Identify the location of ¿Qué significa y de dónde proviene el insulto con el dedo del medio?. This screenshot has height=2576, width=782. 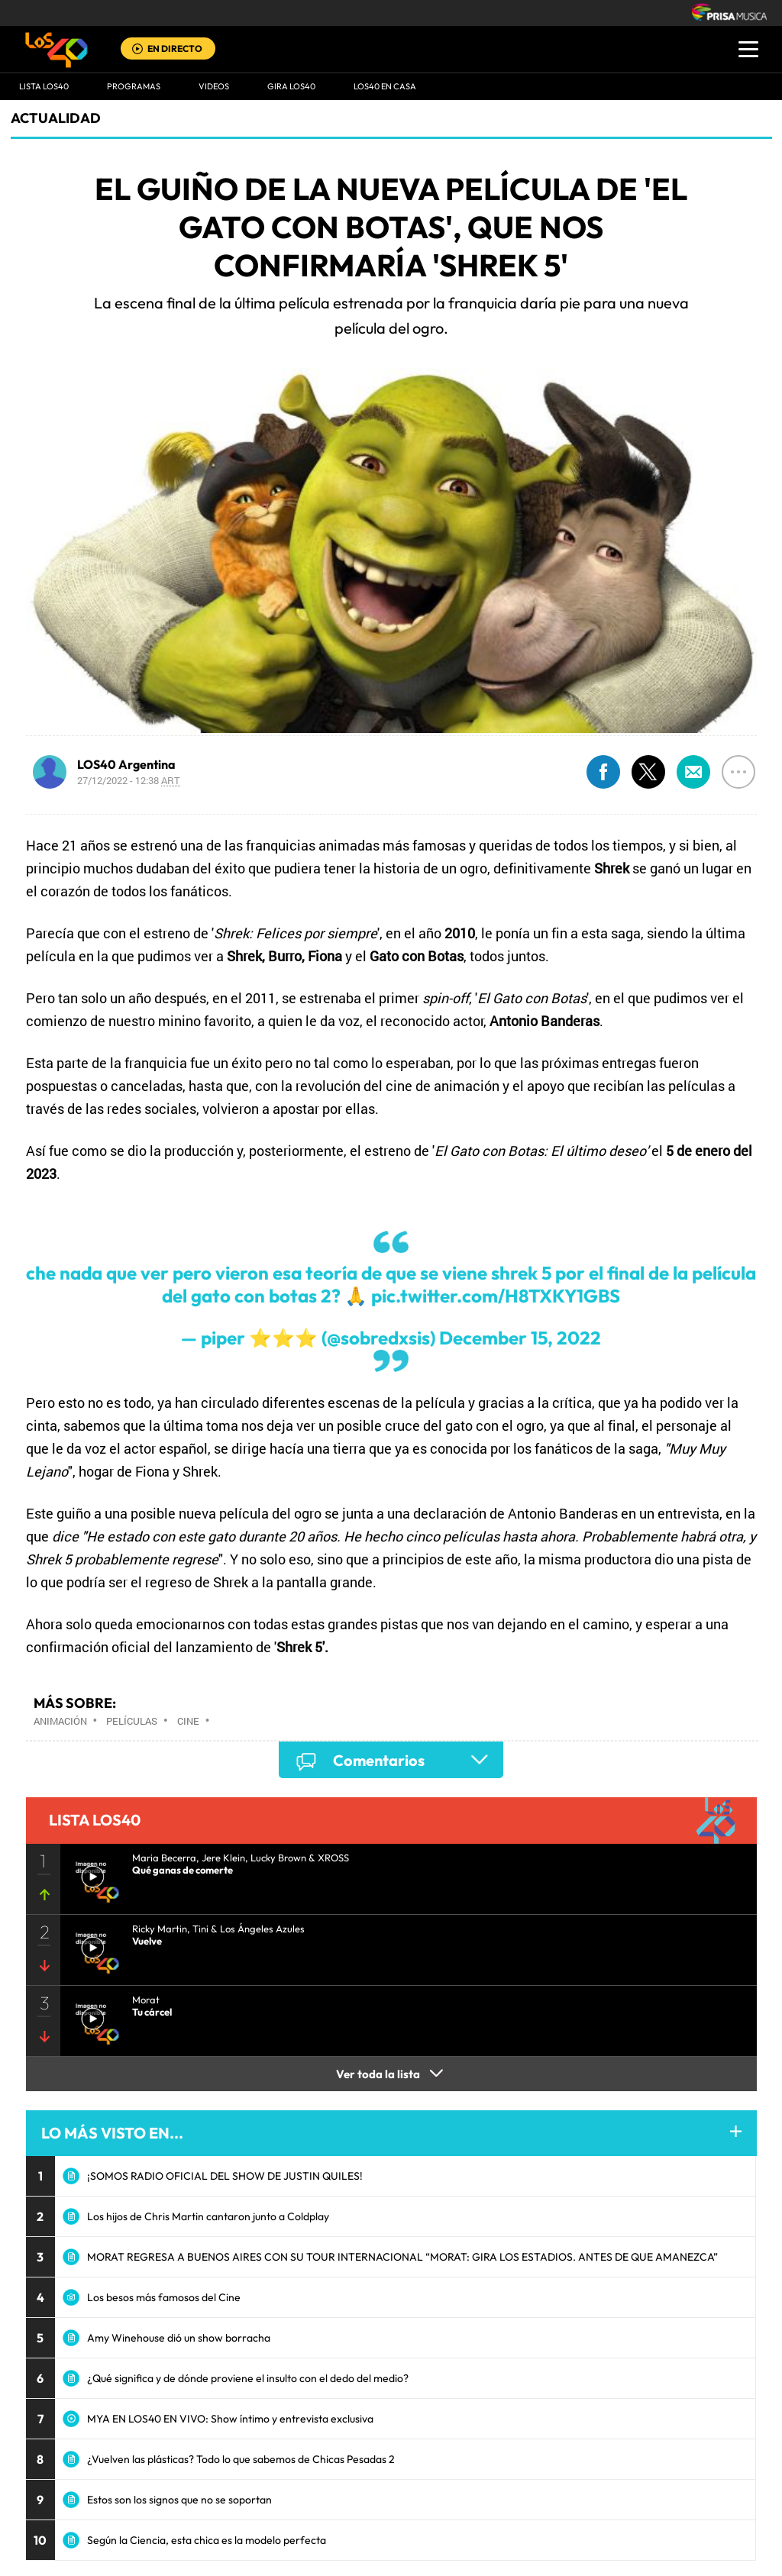
(248, 2378).